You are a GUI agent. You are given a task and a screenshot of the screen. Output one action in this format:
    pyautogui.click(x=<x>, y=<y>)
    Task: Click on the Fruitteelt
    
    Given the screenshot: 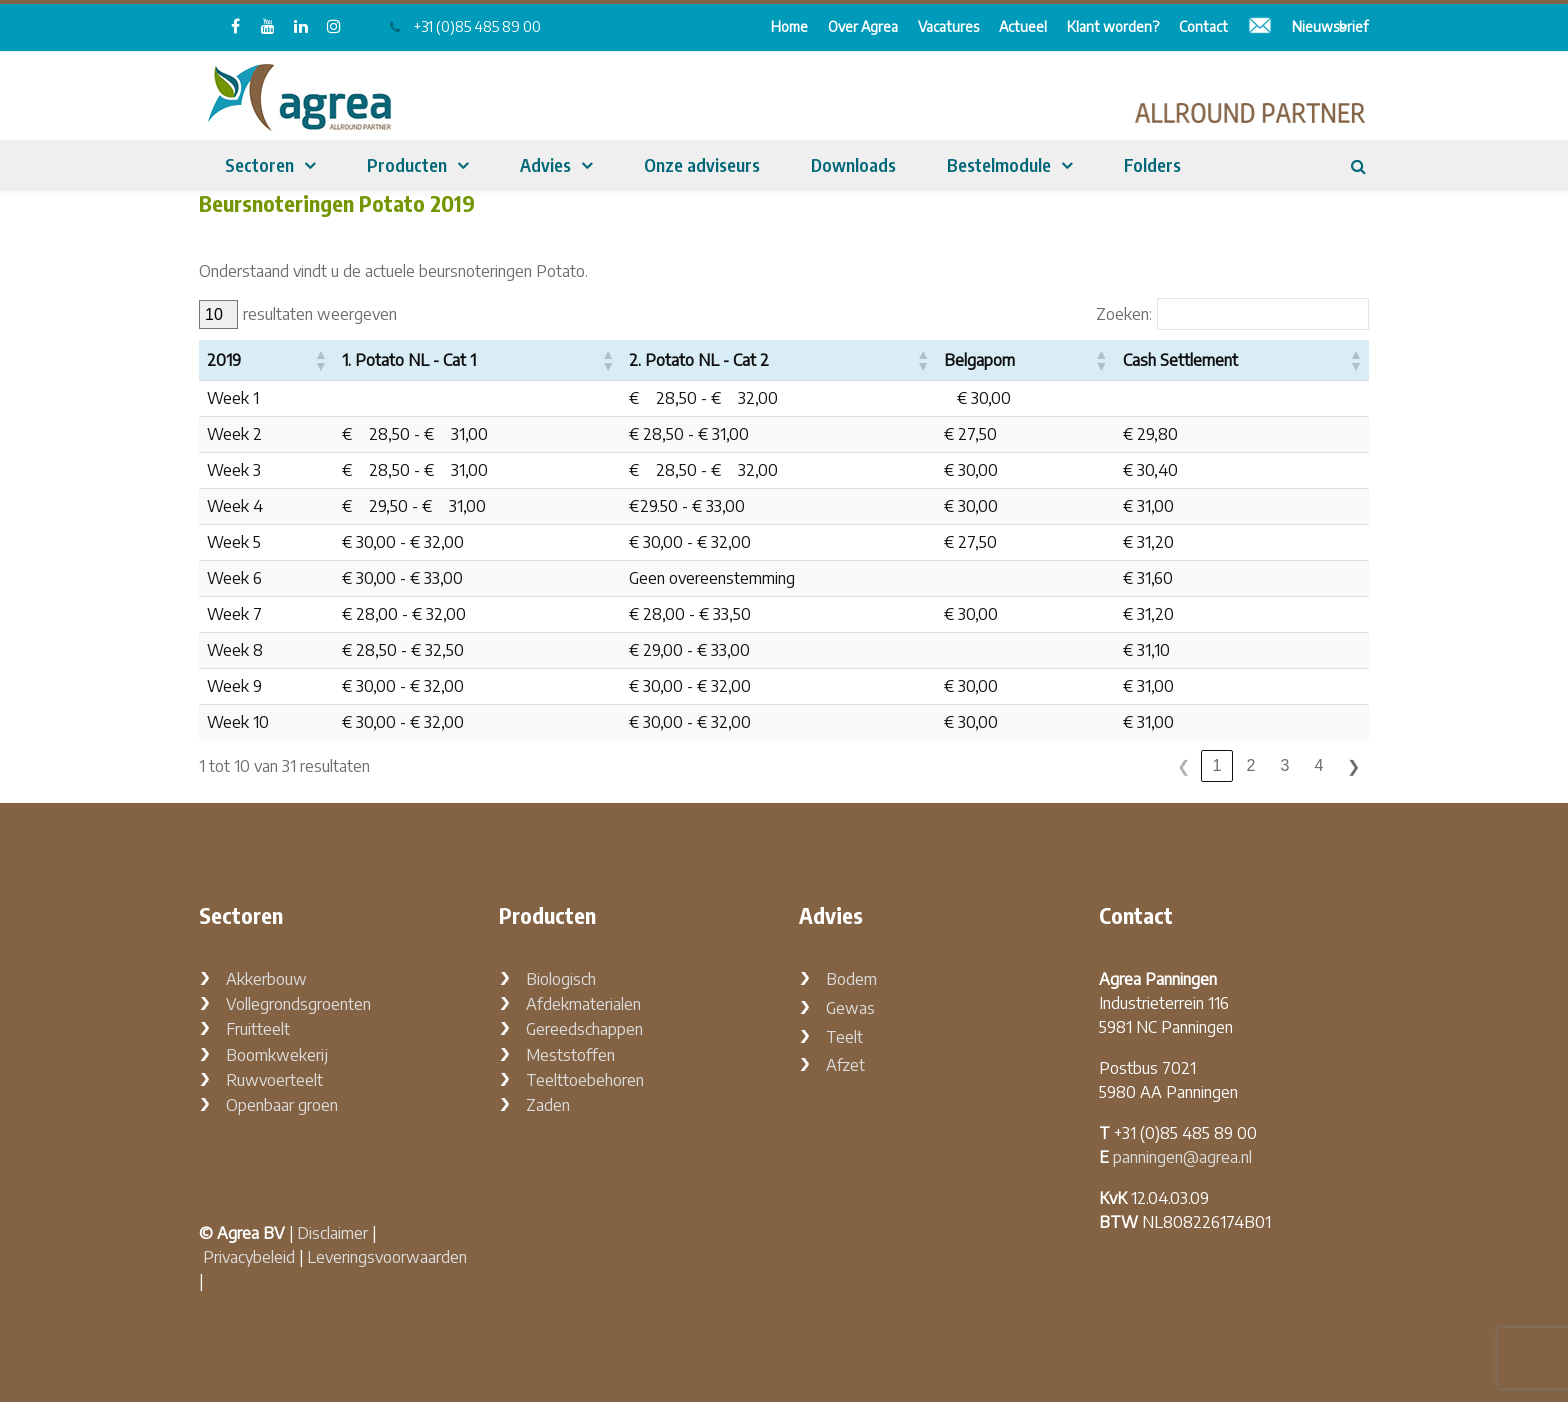 What is the action you would take?
    pyautogui.click(x=258, y=1029)
    